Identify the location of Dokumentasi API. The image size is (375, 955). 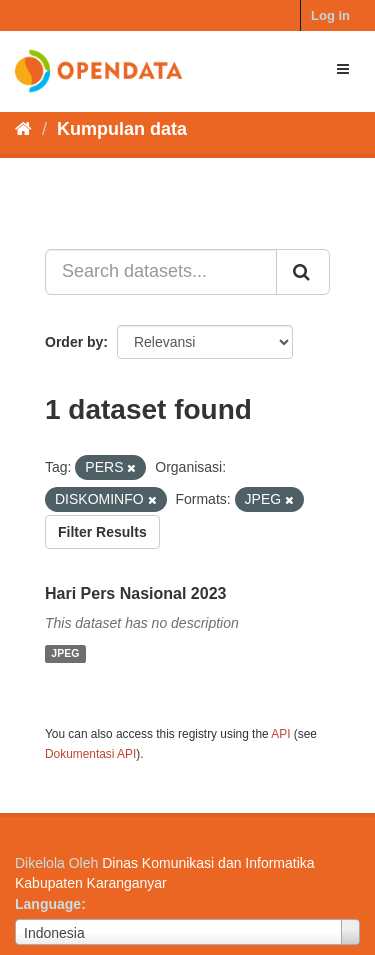
(90, 754).